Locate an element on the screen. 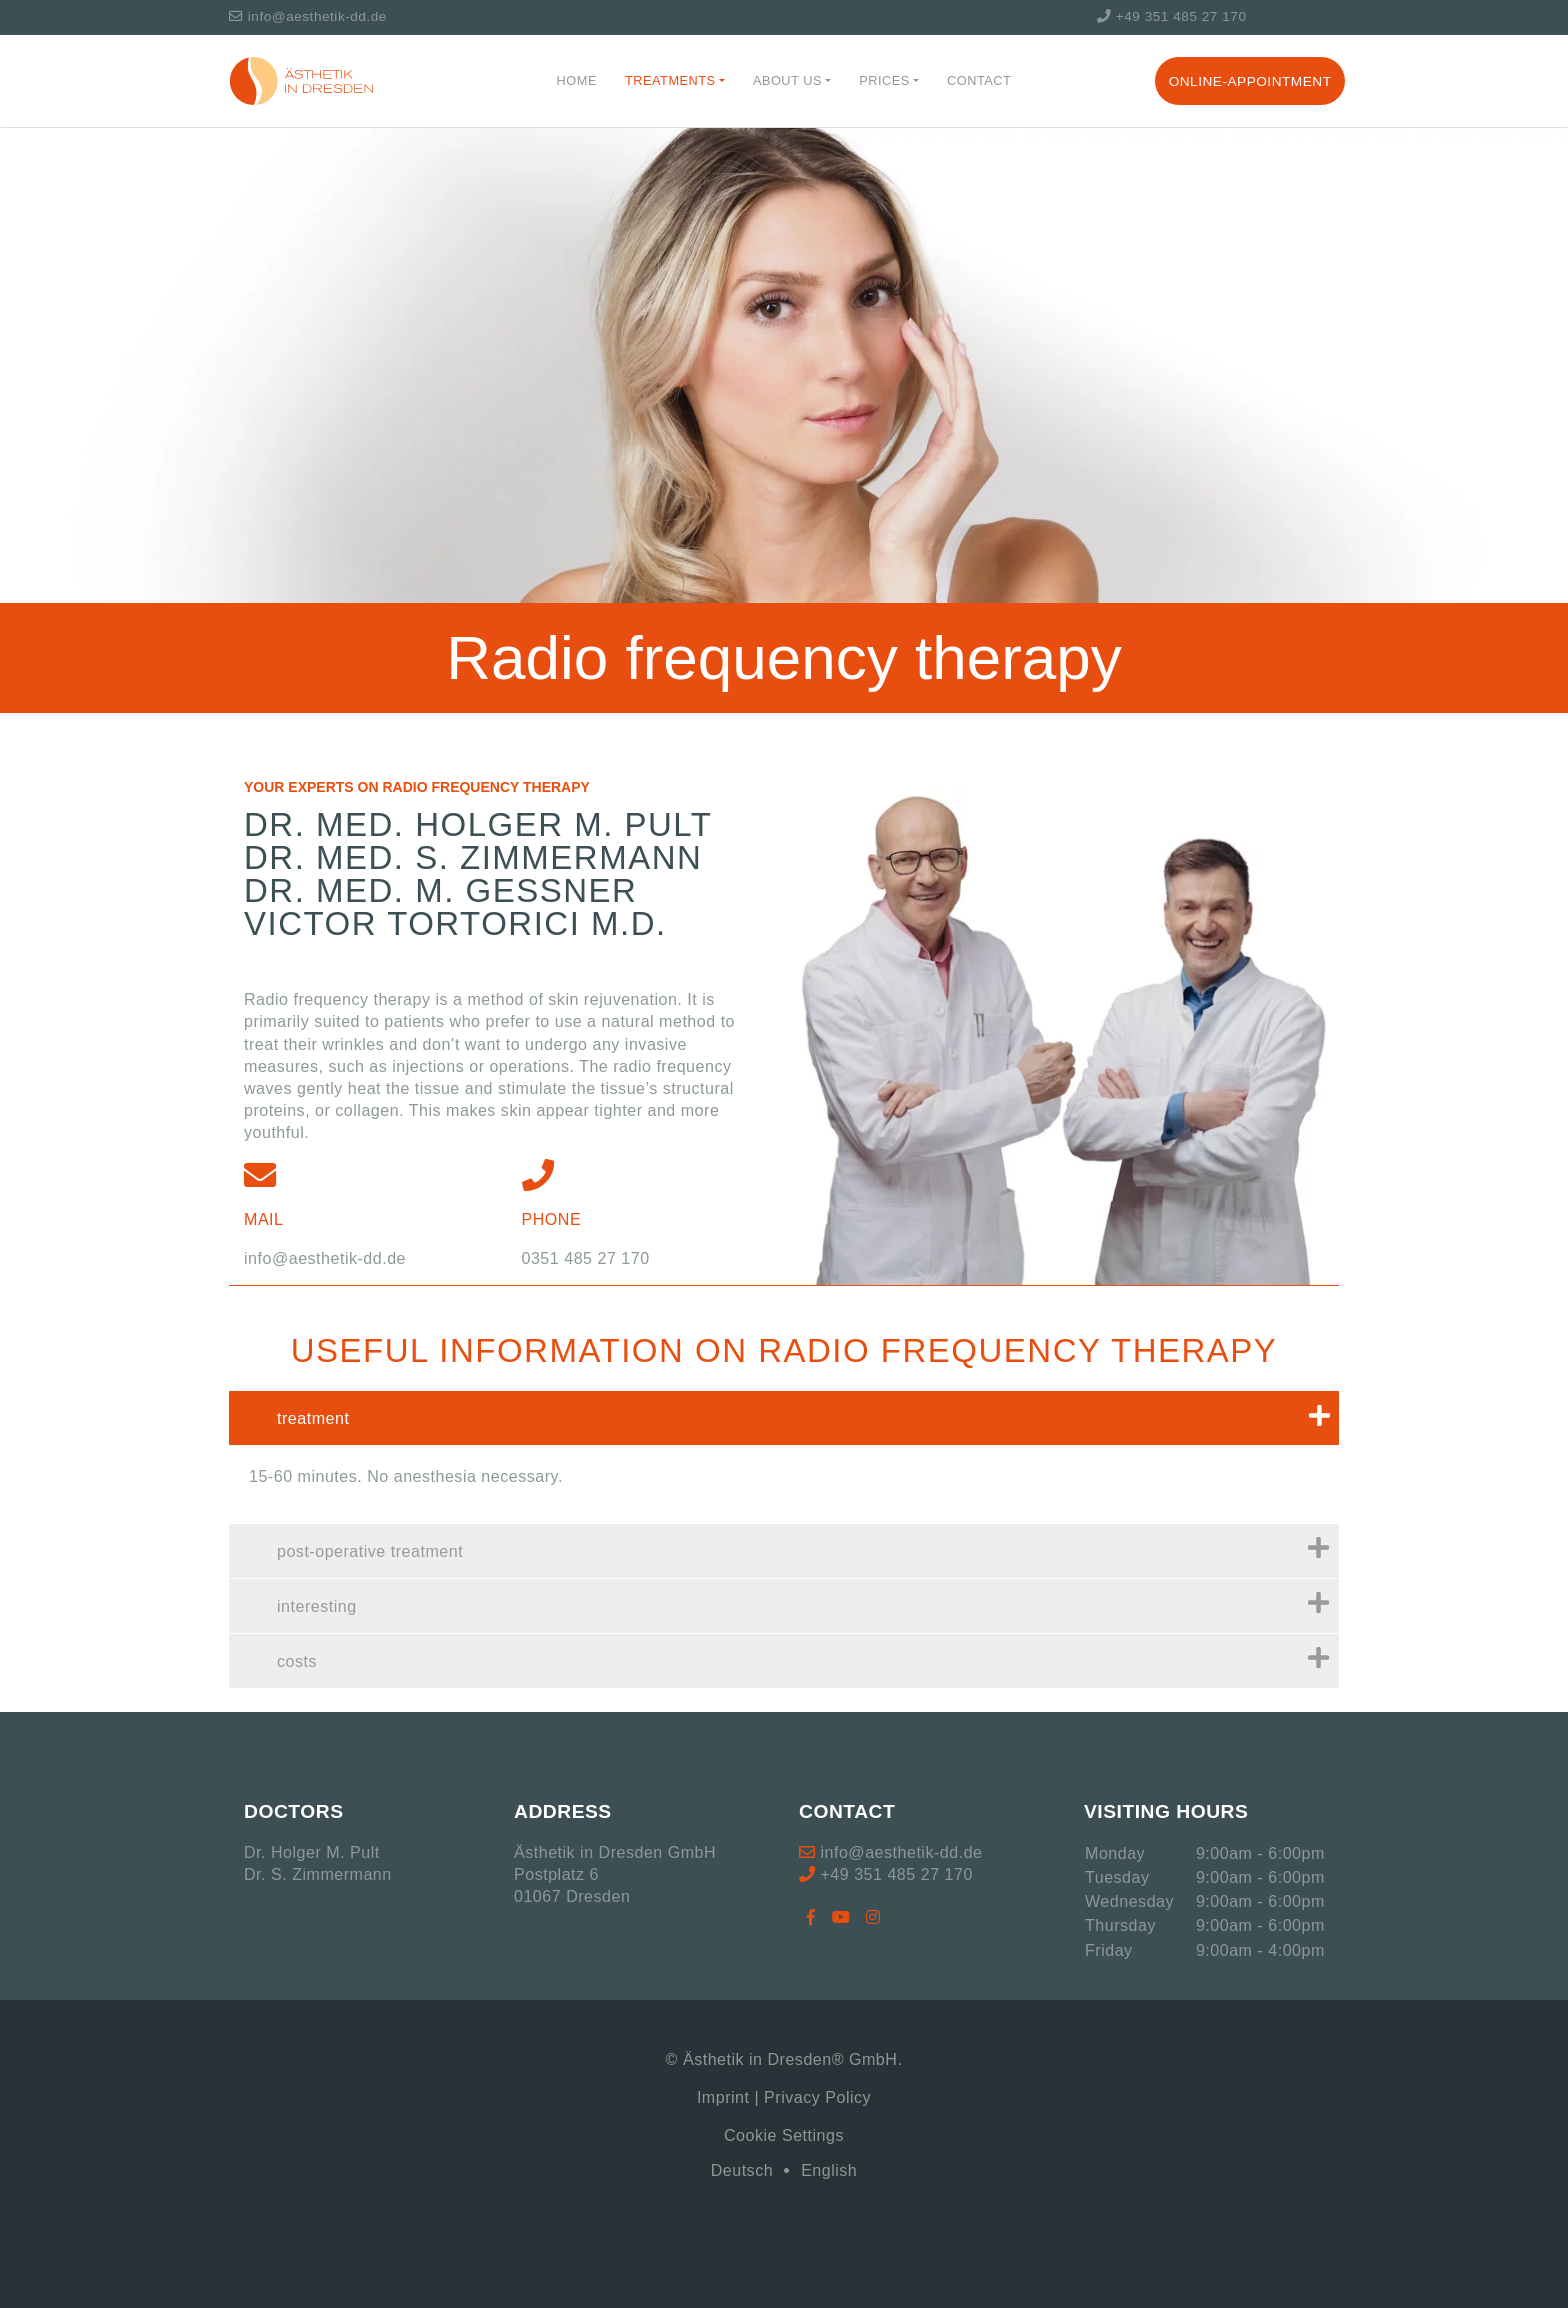 The width and height of the screenshot is (1568, 2308). [tab] is located at coordinates (784, 1418).